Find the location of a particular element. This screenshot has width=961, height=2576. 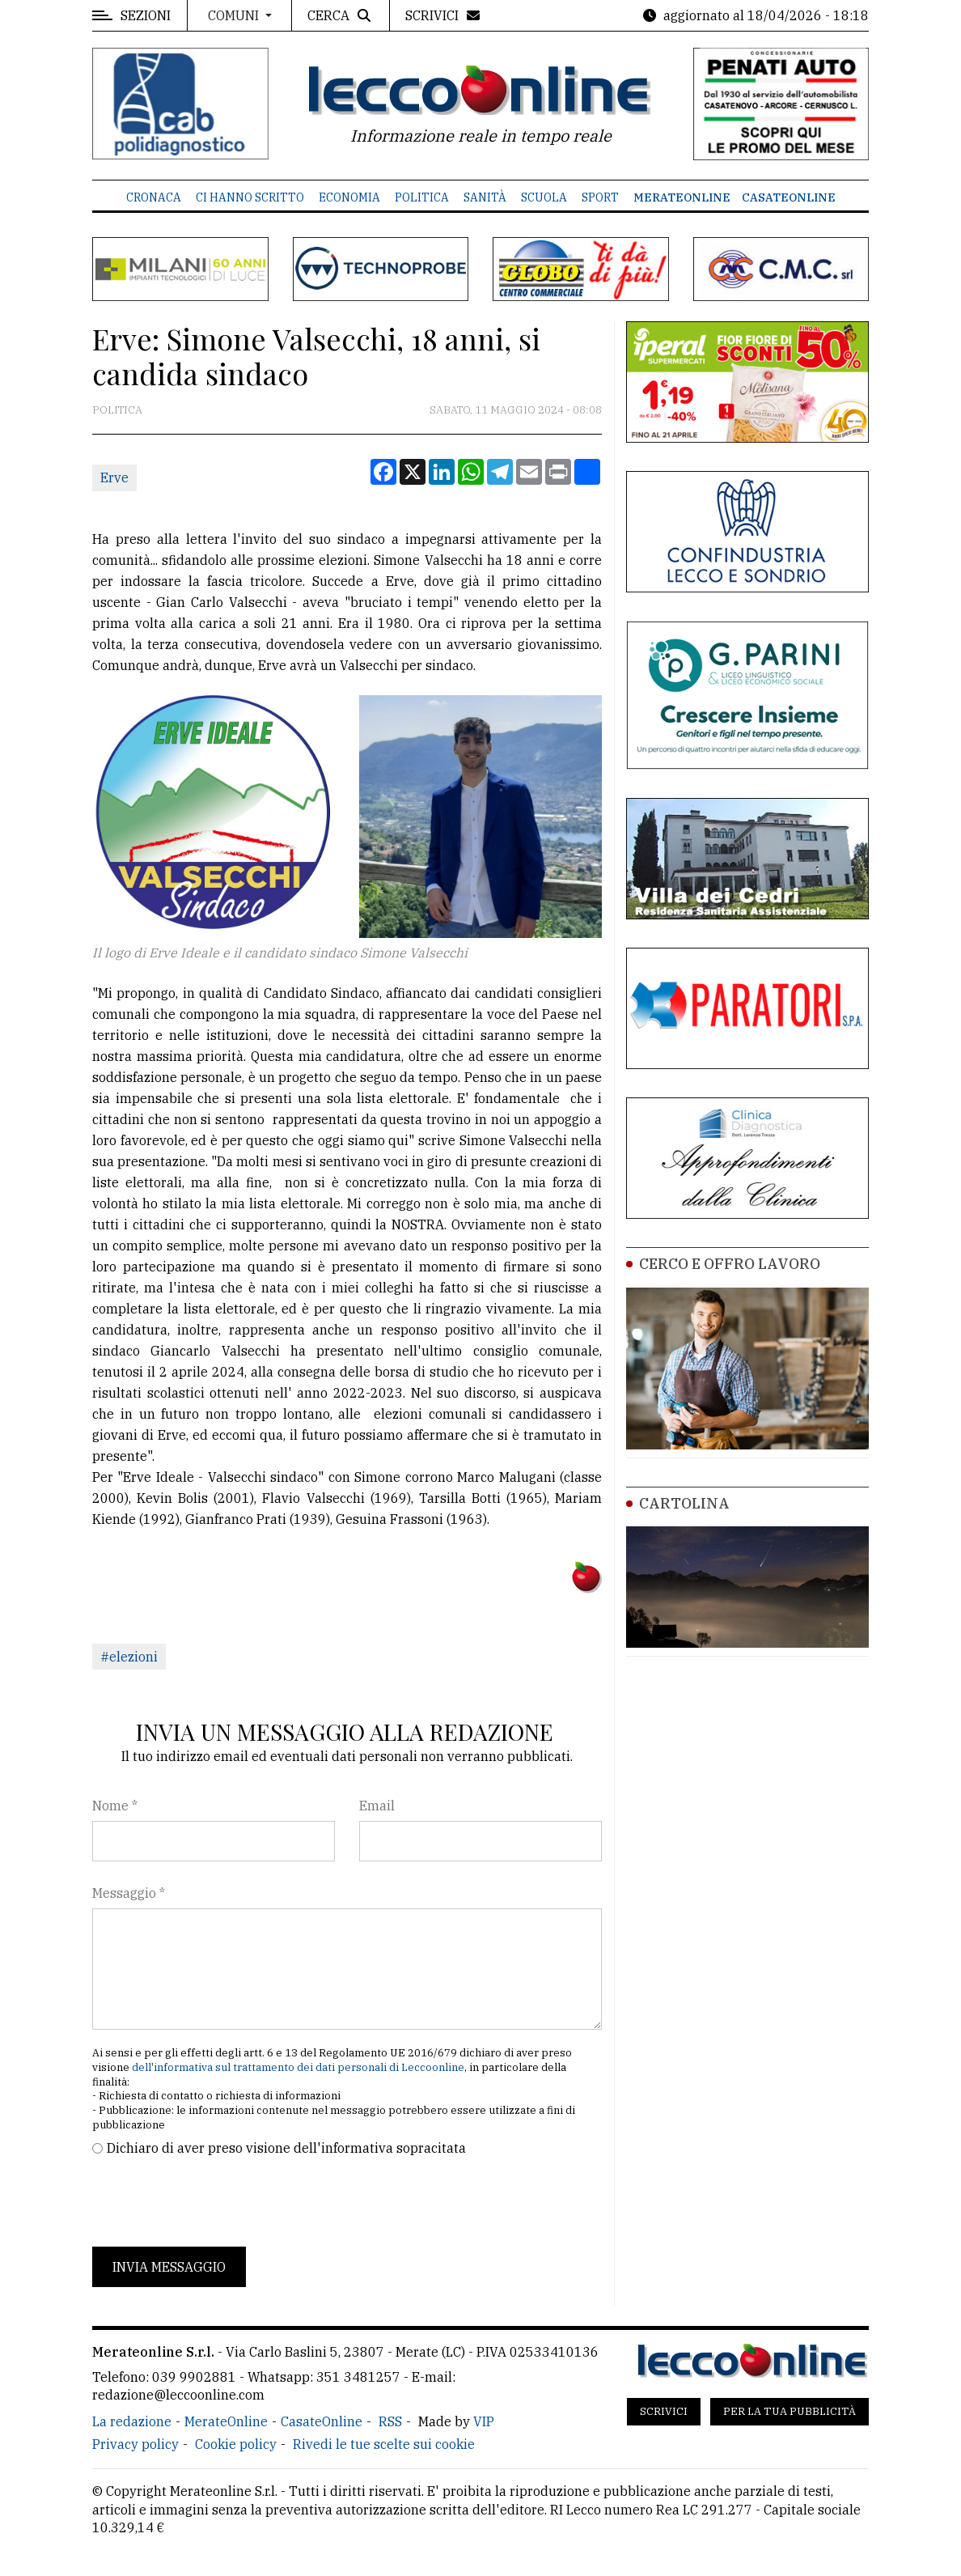

Messaggio * is located at coordinates (128, 1893).